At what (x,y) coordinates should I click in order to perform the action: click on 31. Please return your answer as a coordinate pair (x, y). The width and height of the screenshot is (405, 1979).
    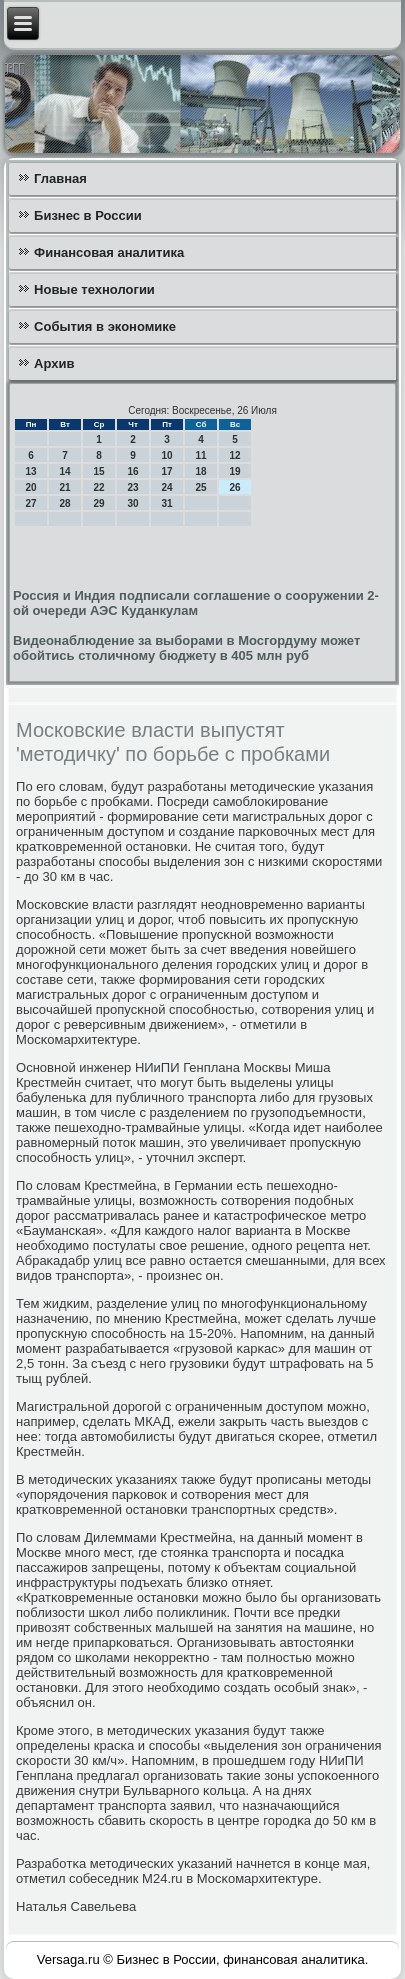
    Looking at the image, I should click on (166, 503).